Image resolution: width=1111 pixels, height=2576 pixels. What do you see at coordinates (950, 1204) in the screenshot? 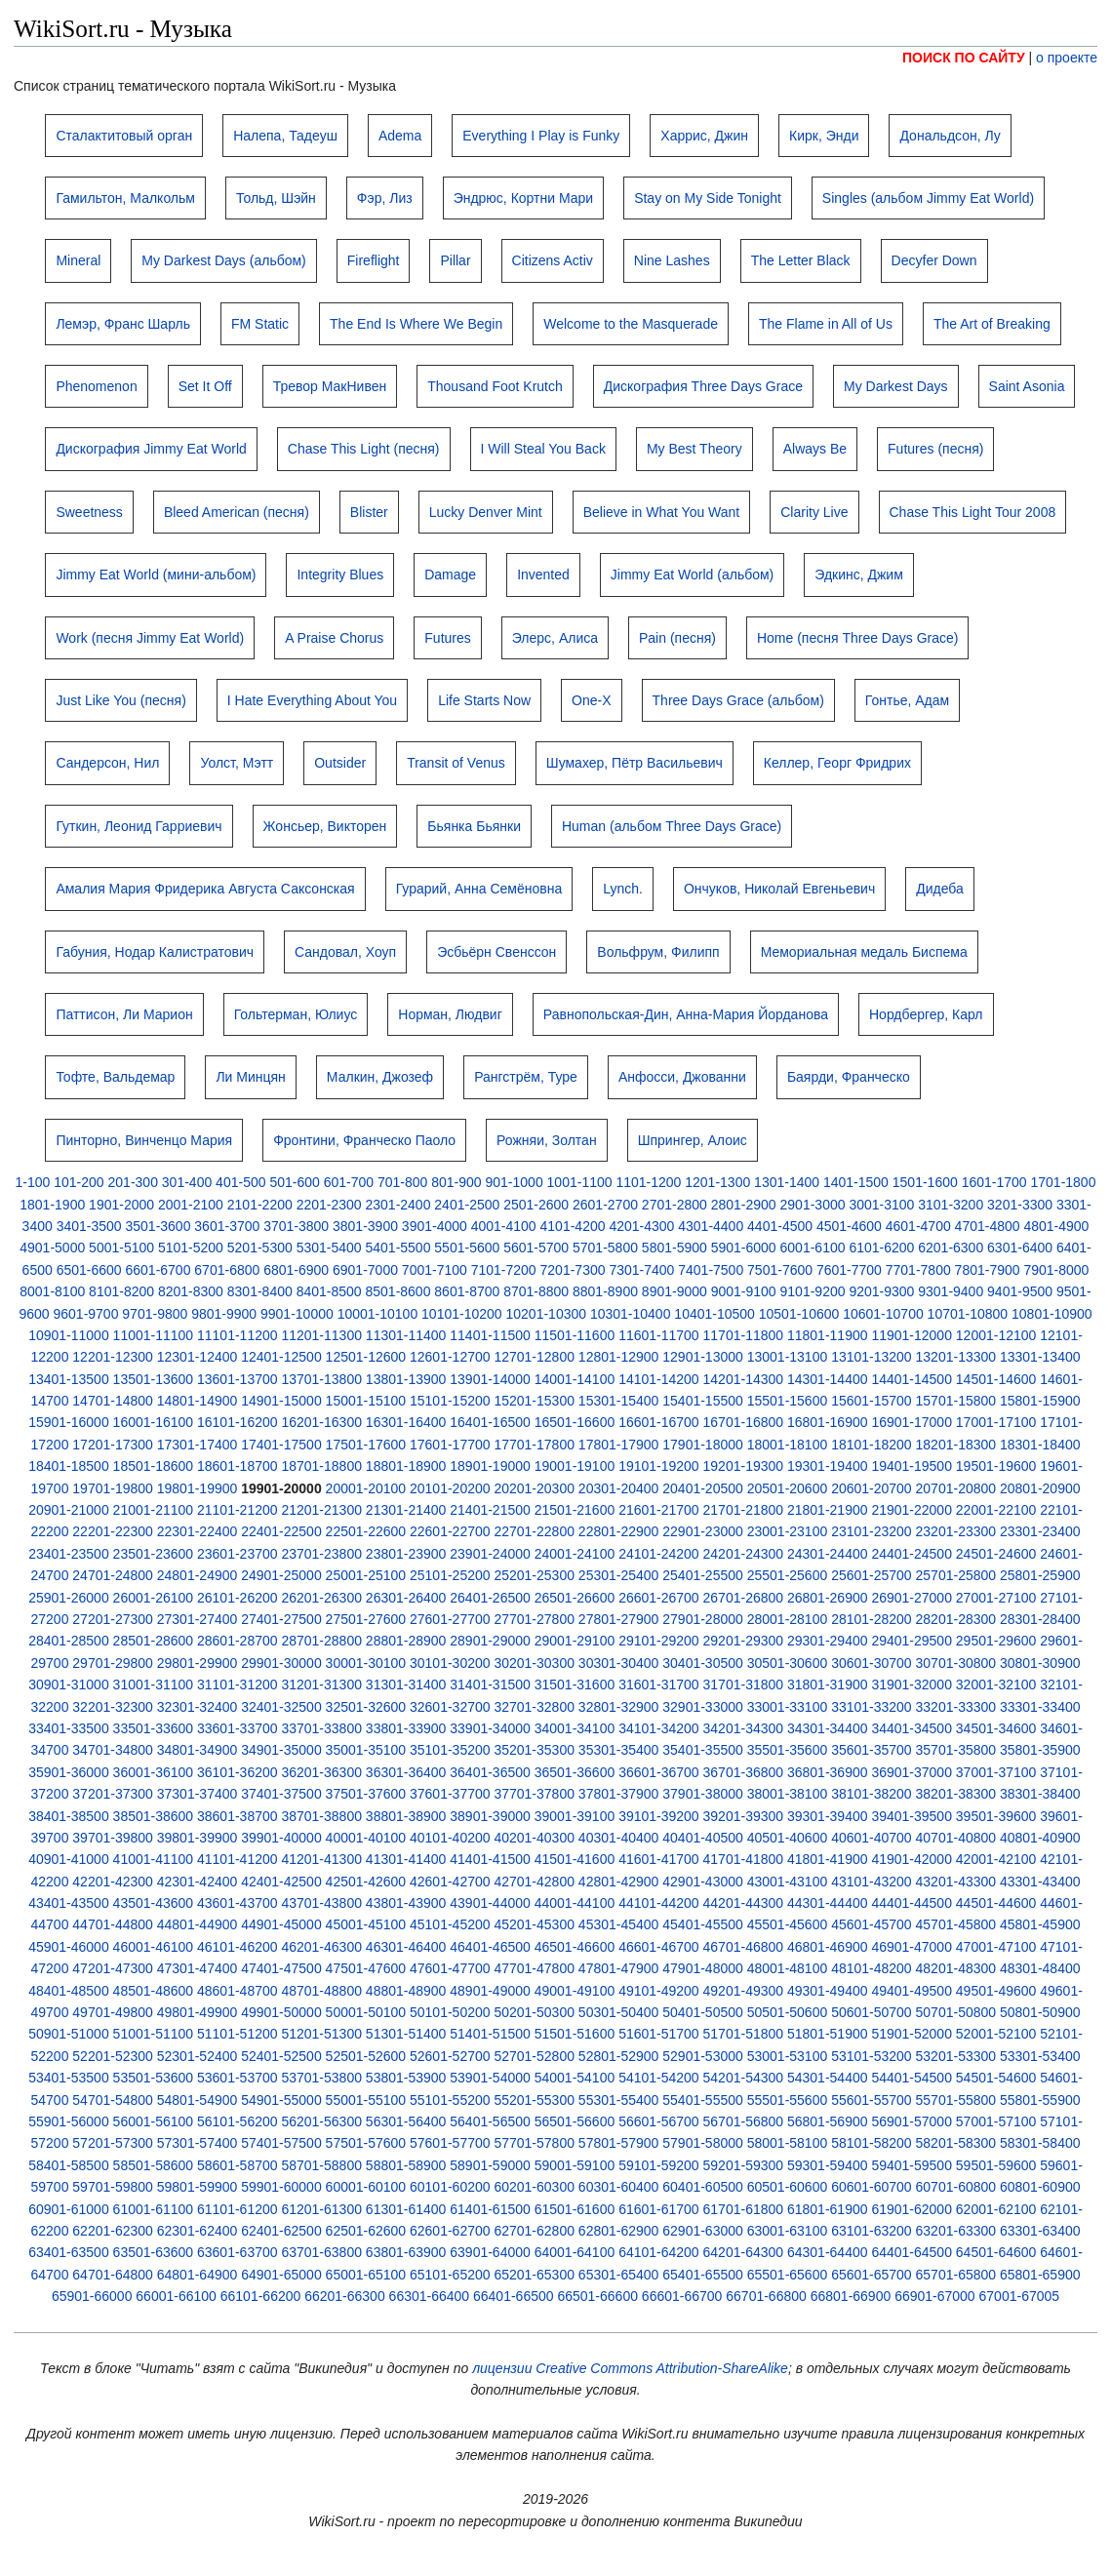
I see `3101-3200` at bounding box center [950, 1204].